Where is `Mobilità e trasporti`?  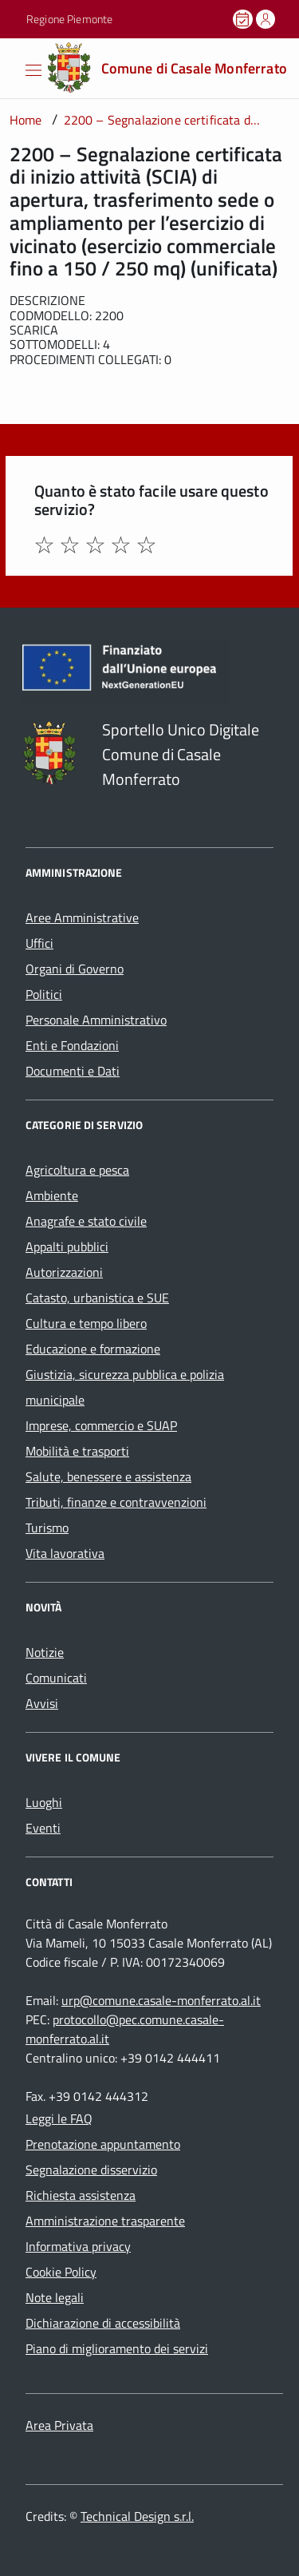
Mobilità e trasporti is located at coordinates (77, 1450).